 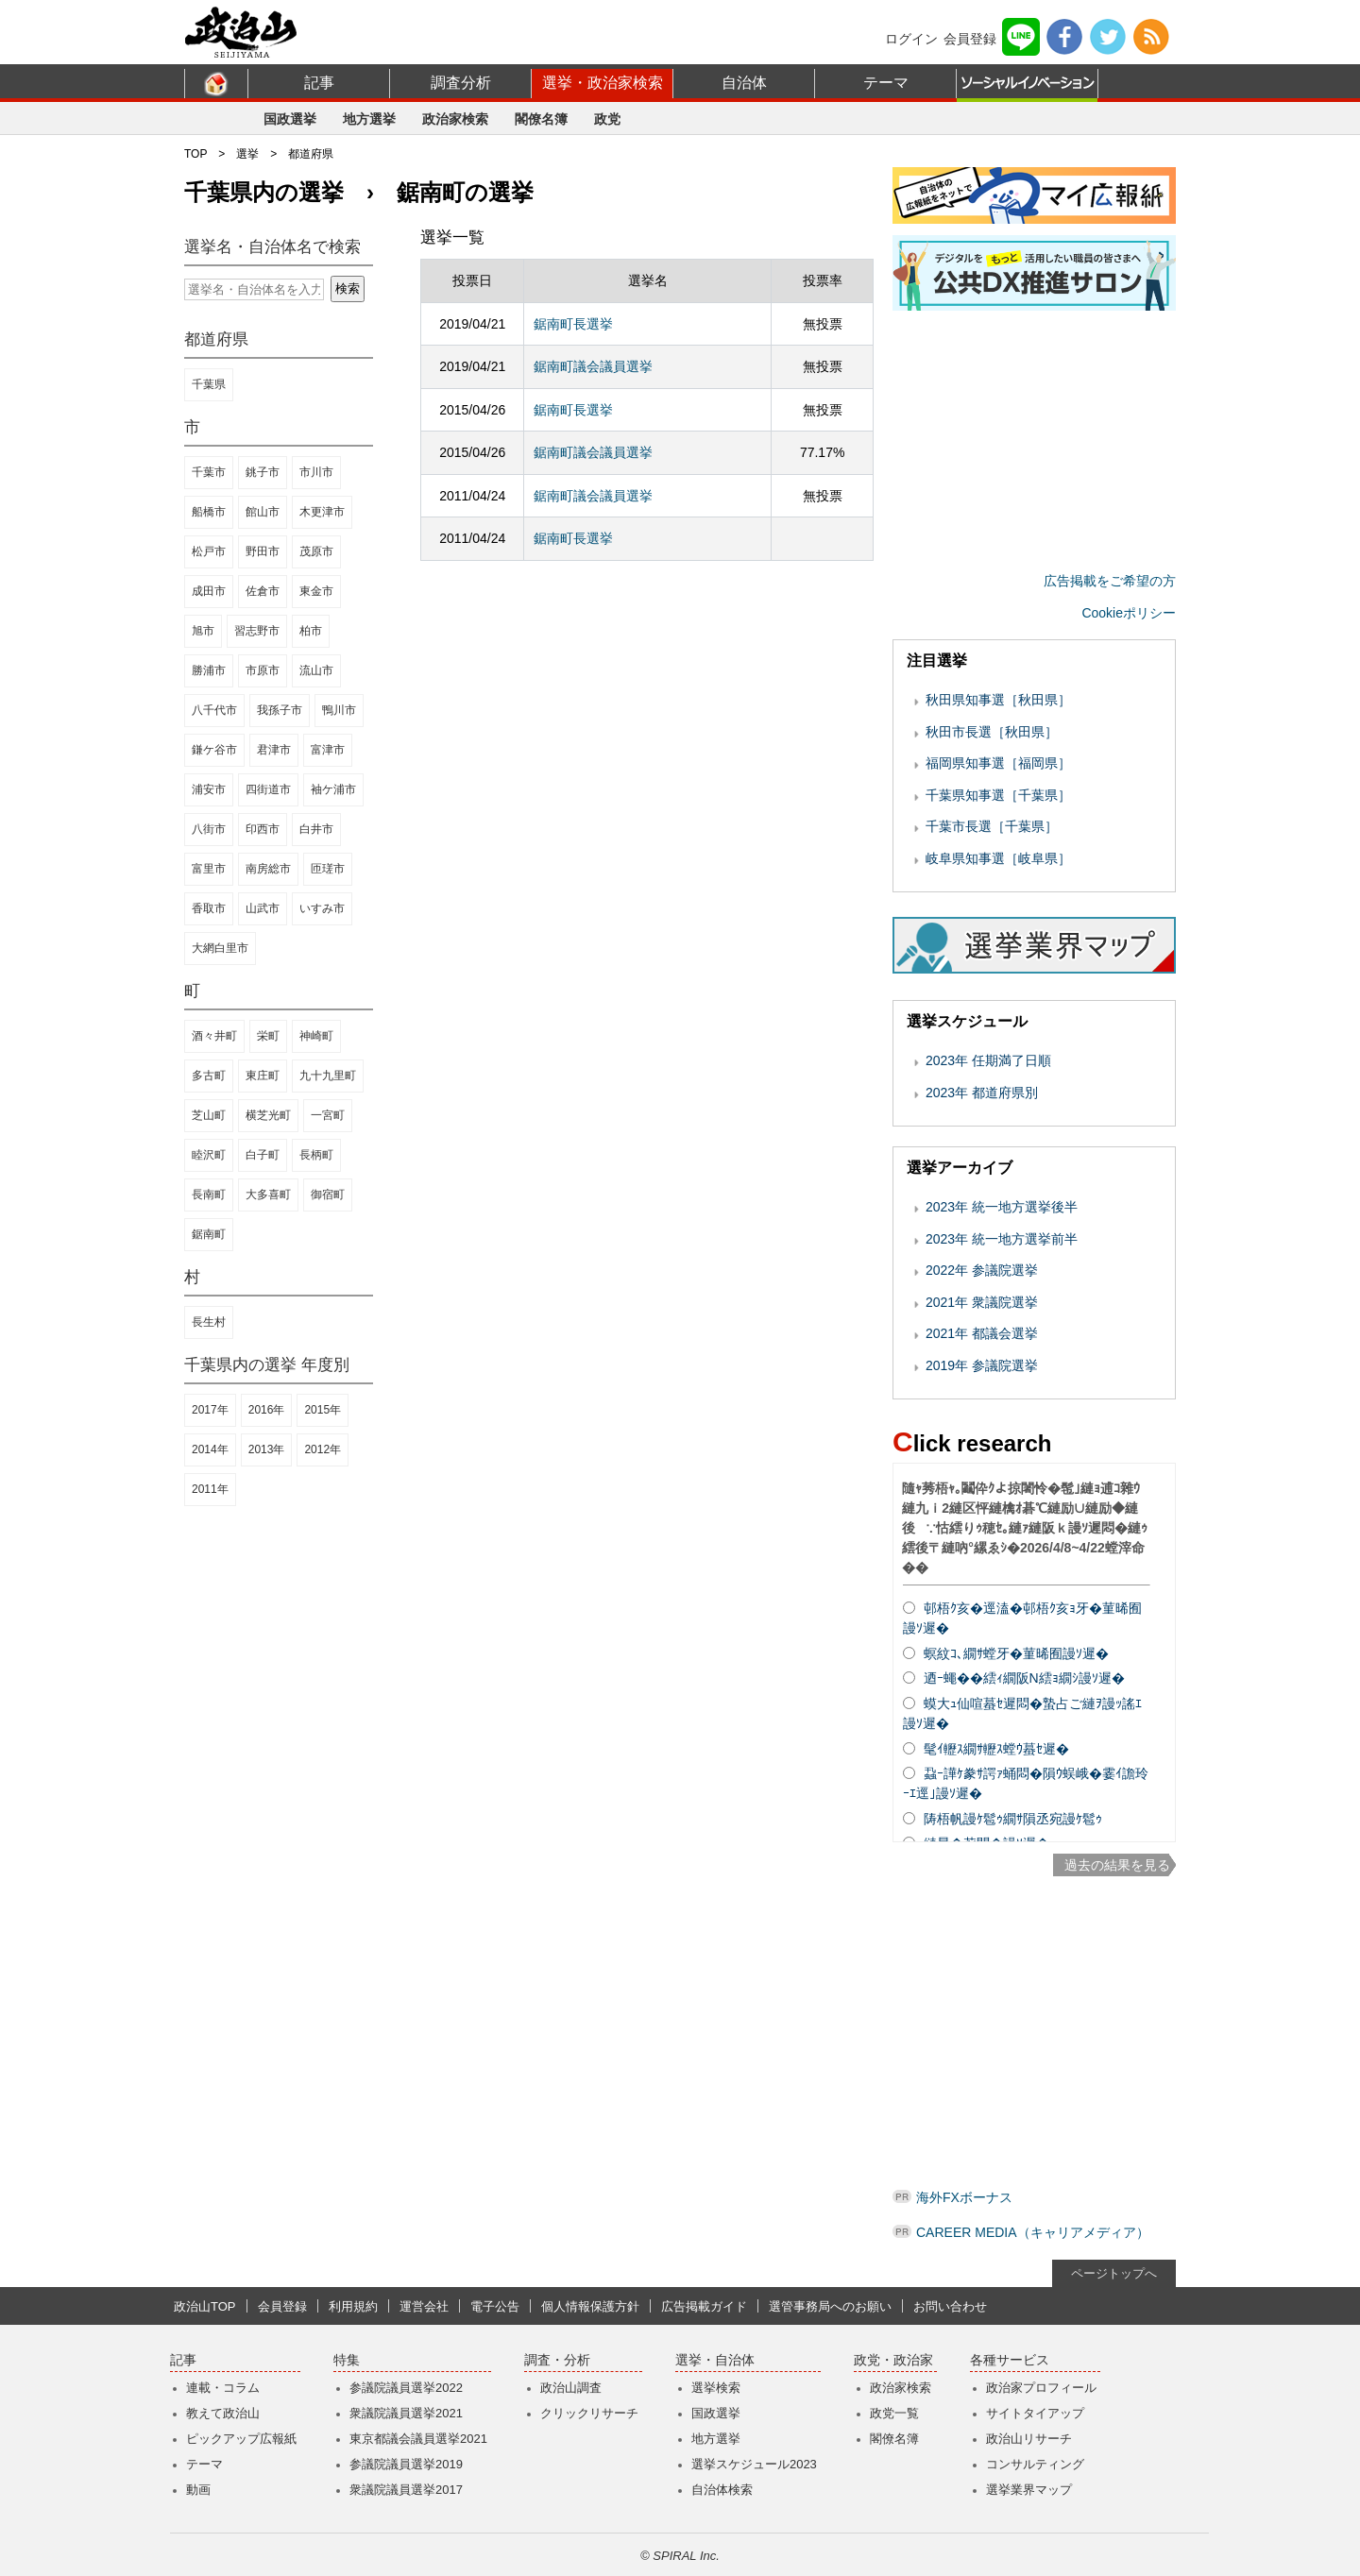 I want to click on 千葉県, so click(x=209, y=384).